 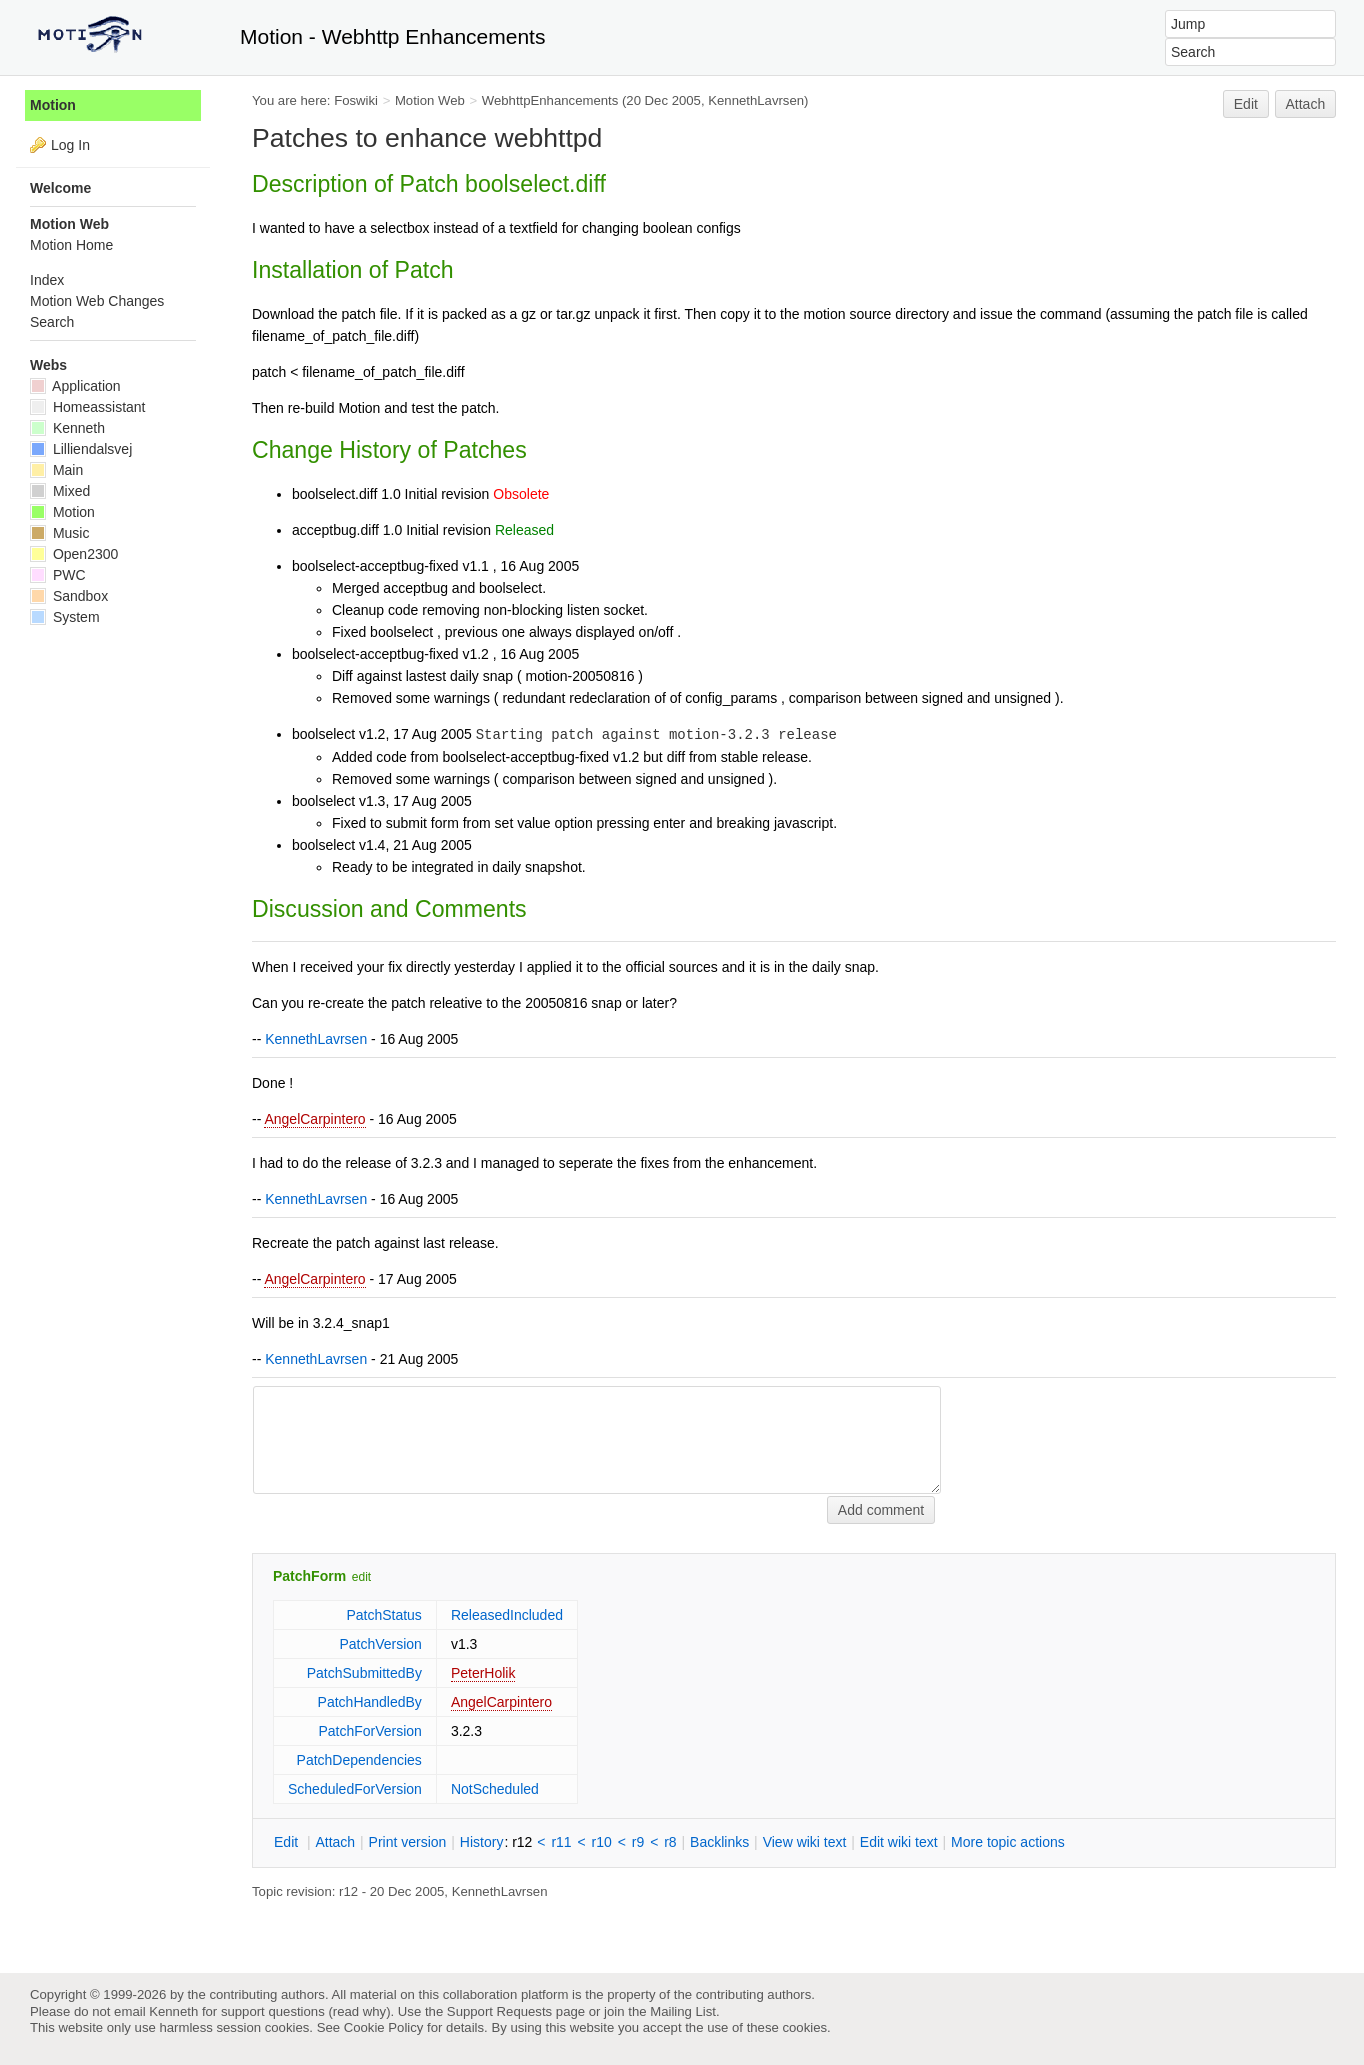 What do you see at coordinates (507, 1615) in the screenshot?
I see `ReleasedIncluded` at bounding box center [507, 1615].